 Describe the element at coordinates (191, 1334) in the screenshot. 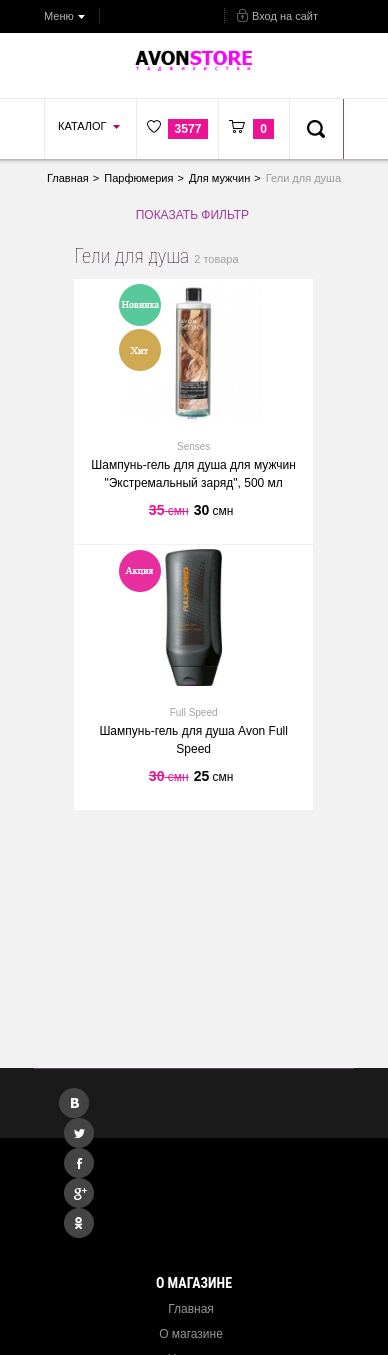

I see `О магазине` at that location.